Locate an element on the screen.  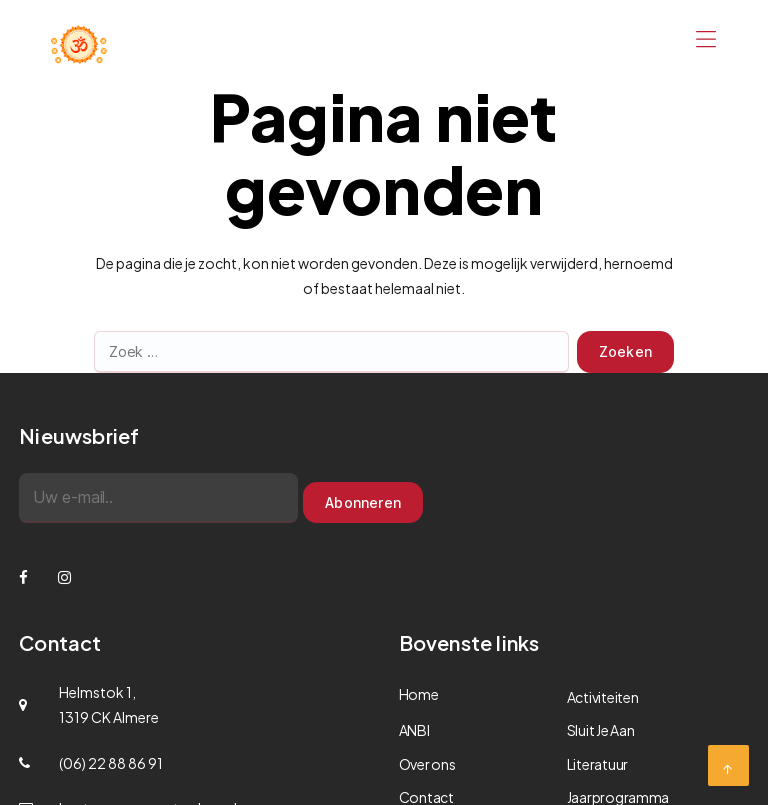
Sluit Je Aan is located at coordinates (601, 730).